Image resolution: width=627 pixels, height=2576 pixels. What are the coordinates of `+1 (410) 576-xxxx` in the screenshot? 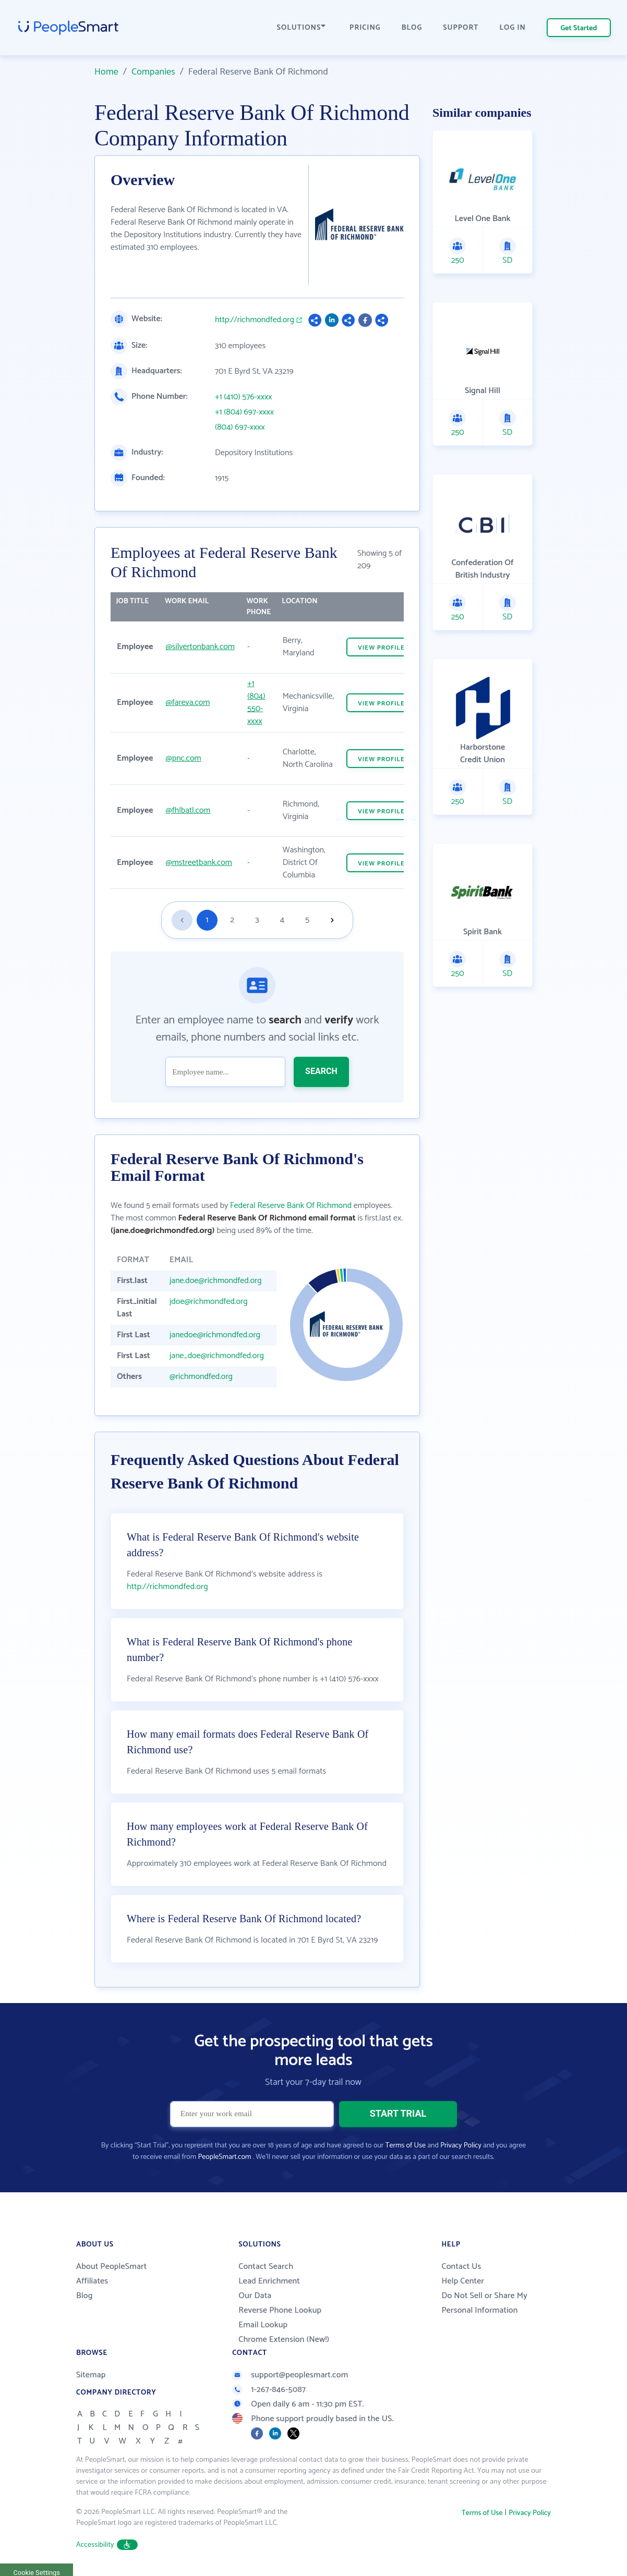 It's located at (243, 397).